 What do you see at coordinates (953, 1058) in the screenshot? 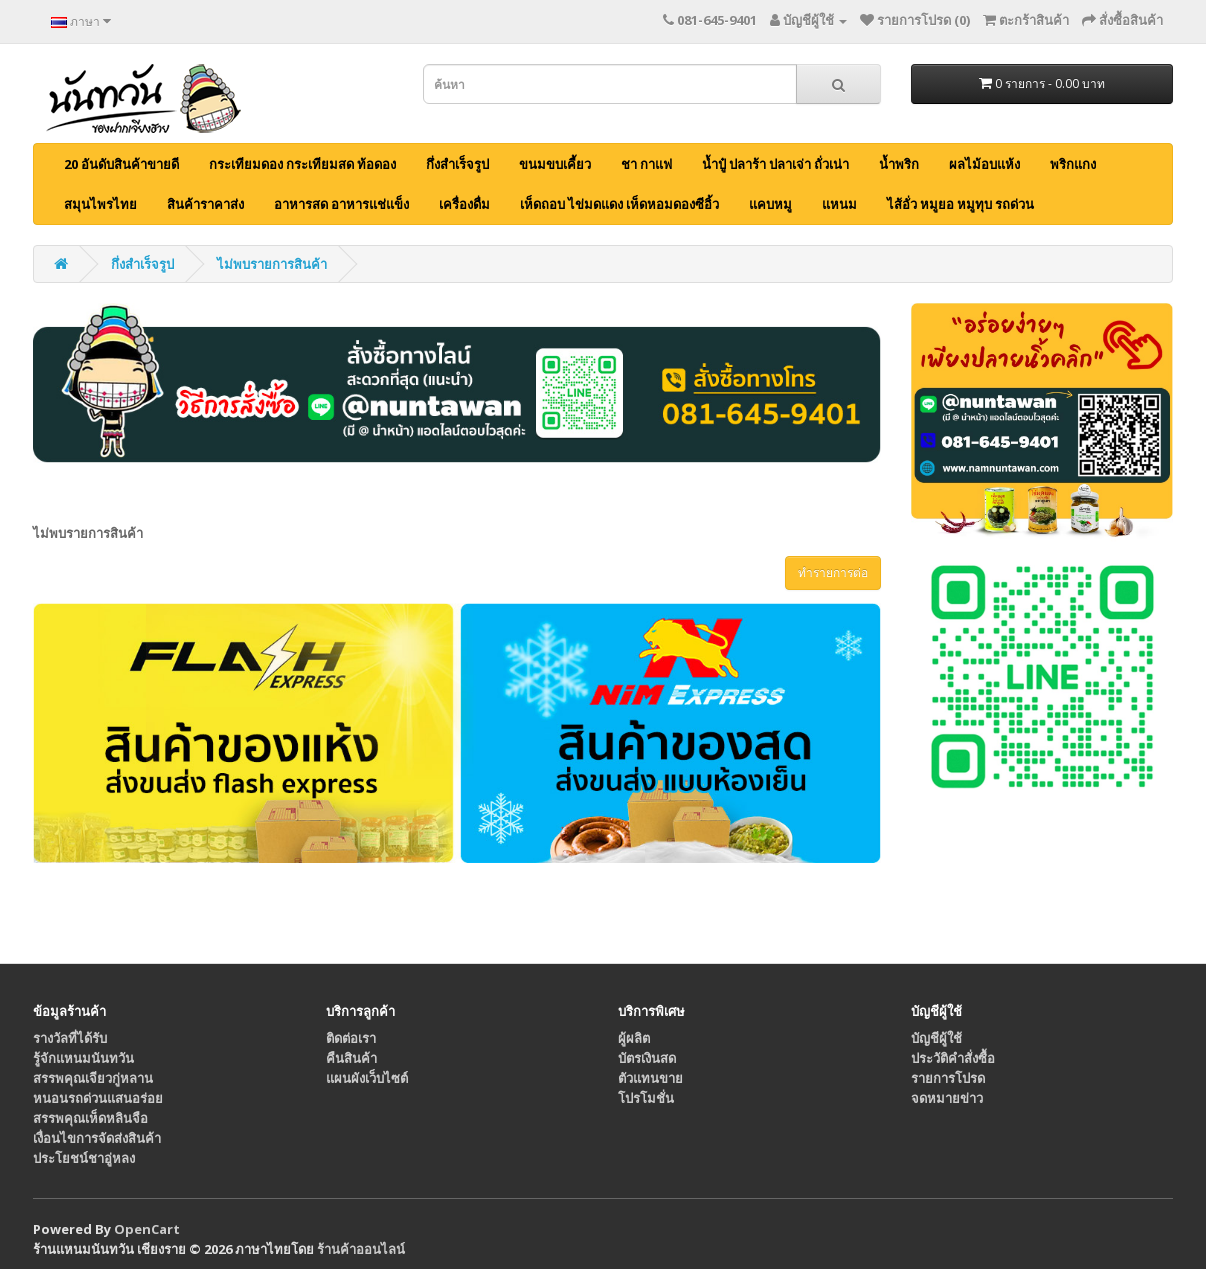
I see `ประวัติคำสั่งซื้อ` at bounding box center [953, 1058].